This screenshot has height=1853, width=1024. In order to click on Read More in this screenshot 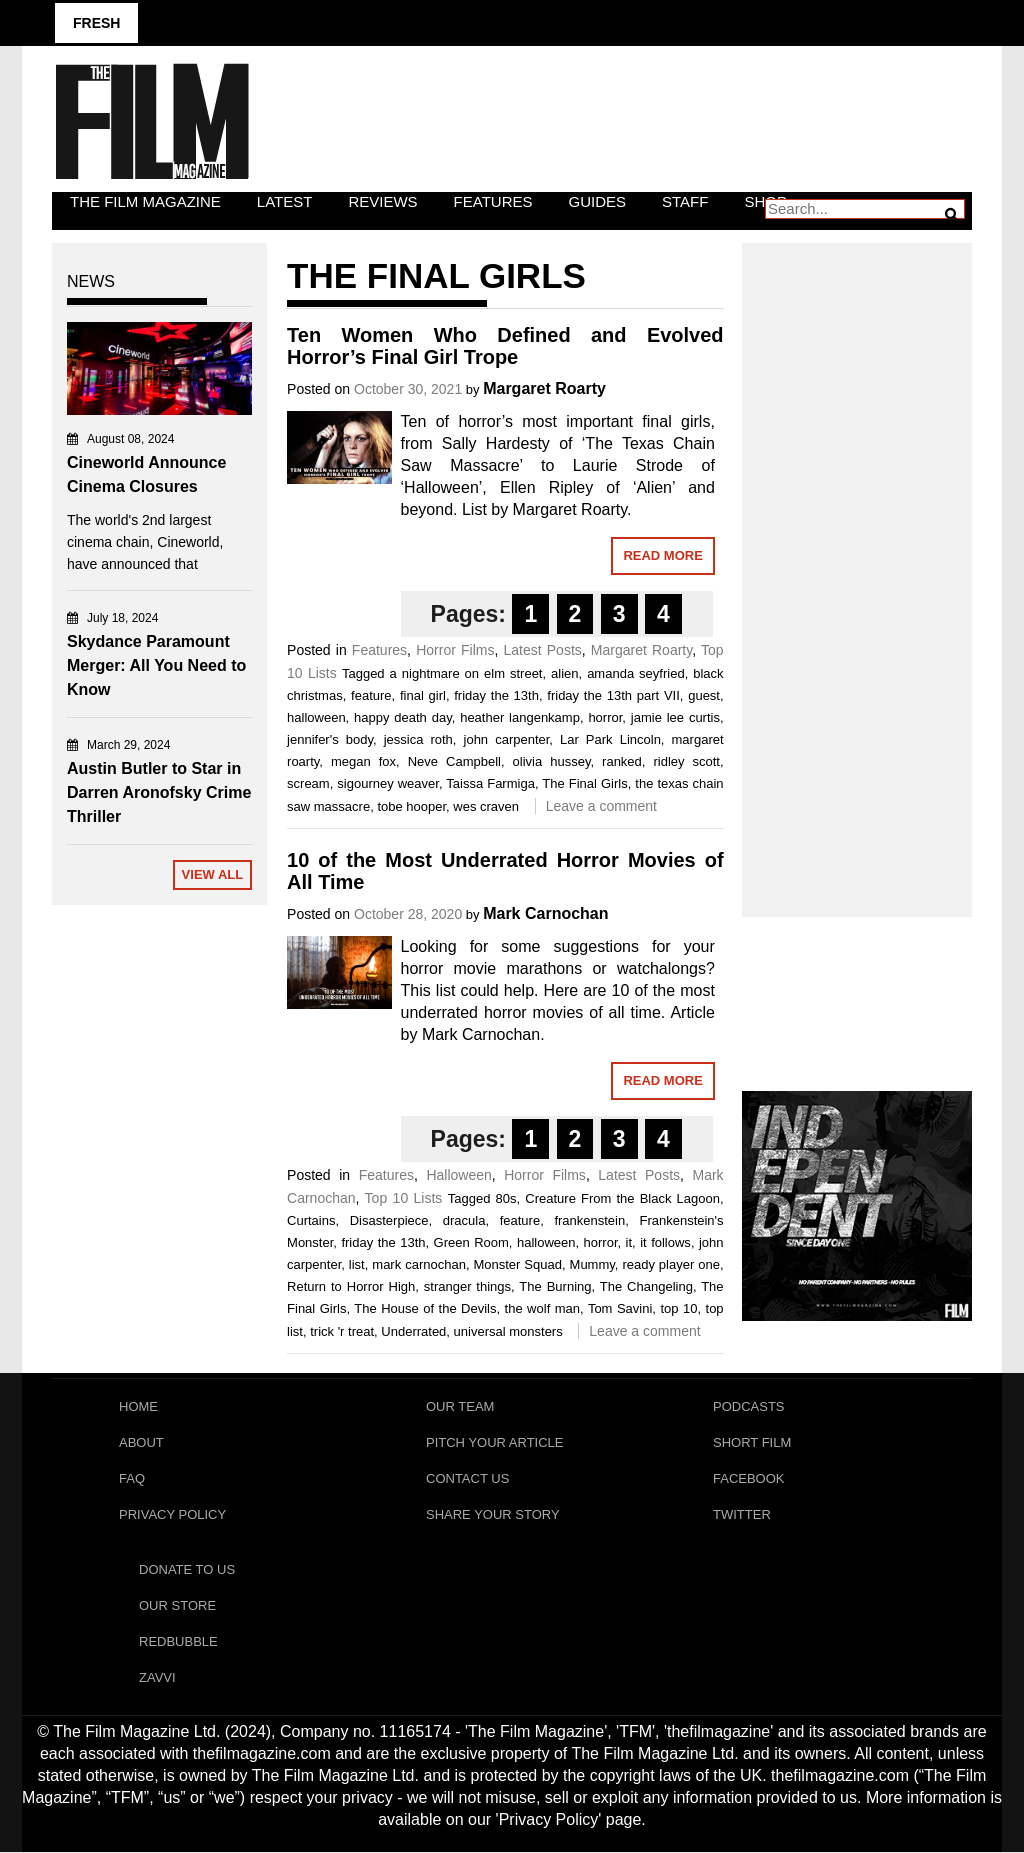, I will do `click(662, 555)`.